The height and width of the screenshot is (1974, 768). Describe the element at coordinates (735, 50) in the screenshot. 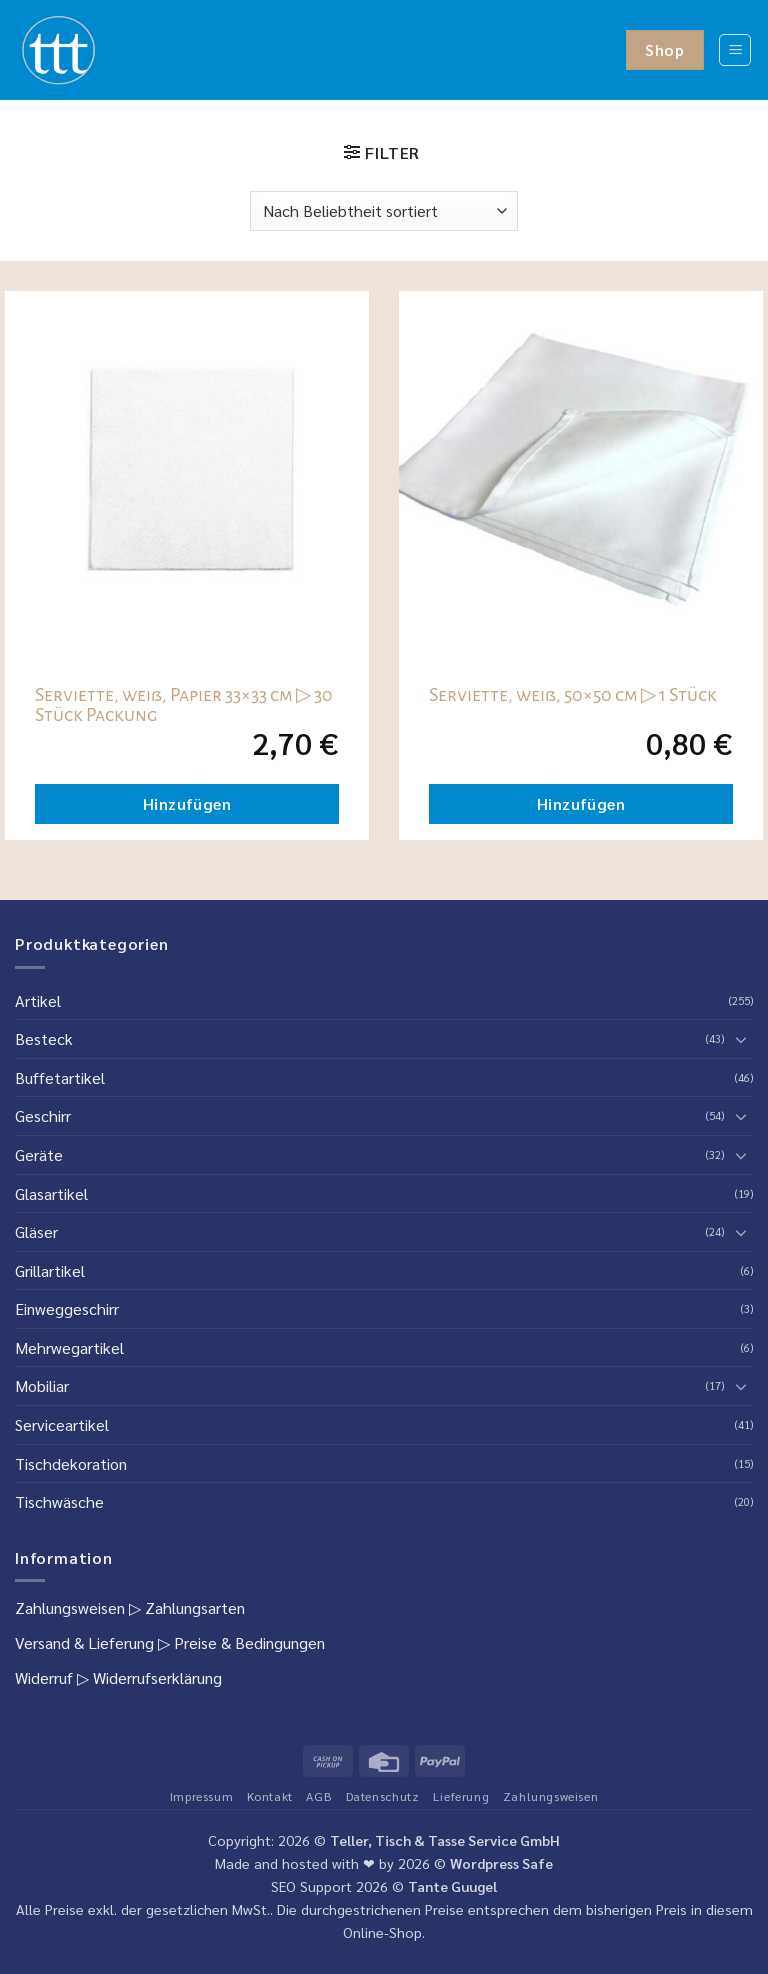

I see `[button]` at that location.